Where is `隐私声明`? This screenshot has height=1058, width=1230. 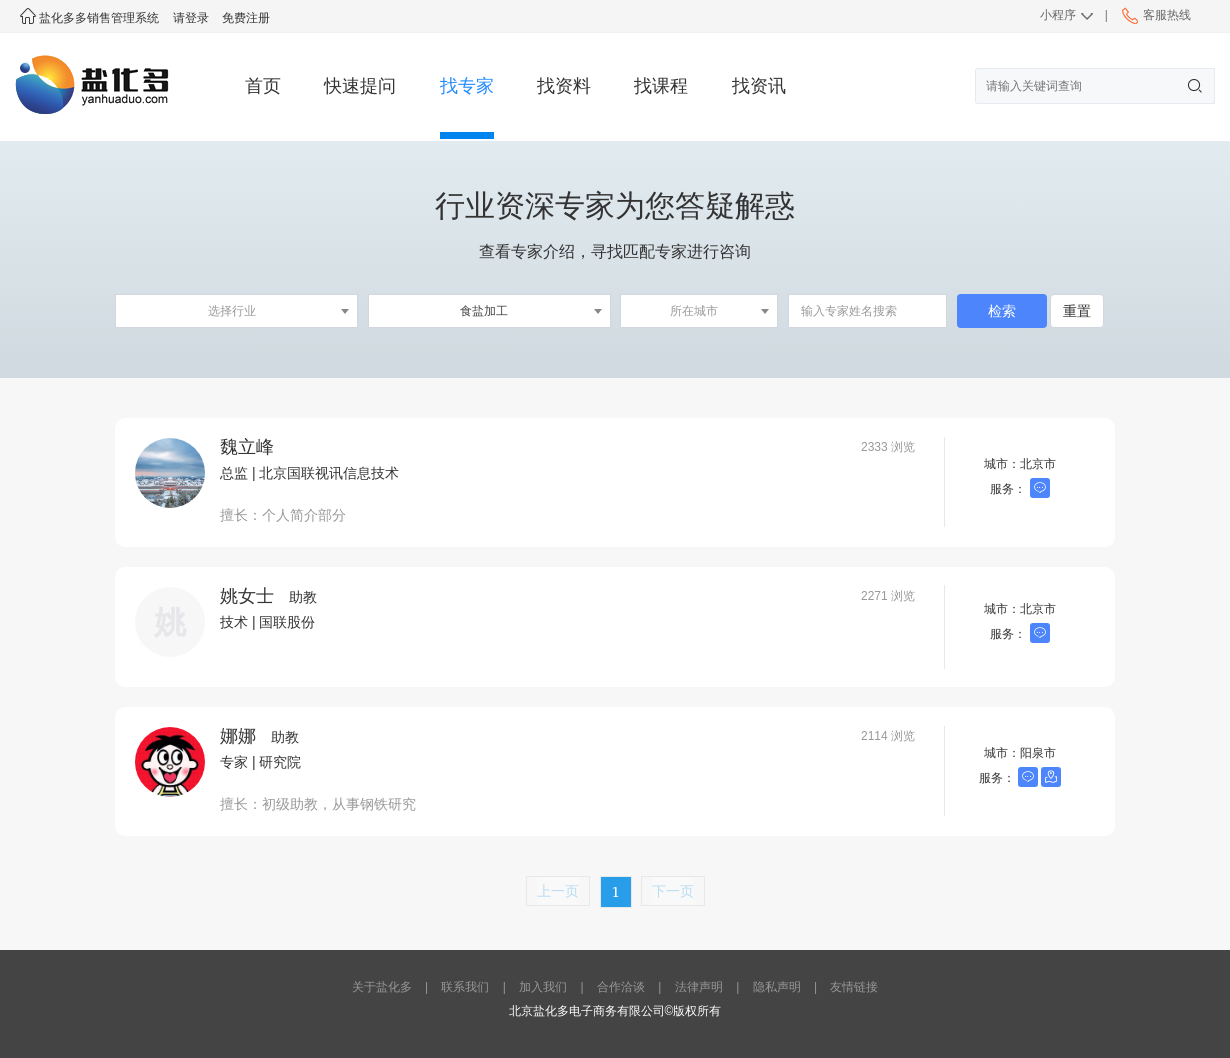 隐私声明 is located at coordinates (777, 987).